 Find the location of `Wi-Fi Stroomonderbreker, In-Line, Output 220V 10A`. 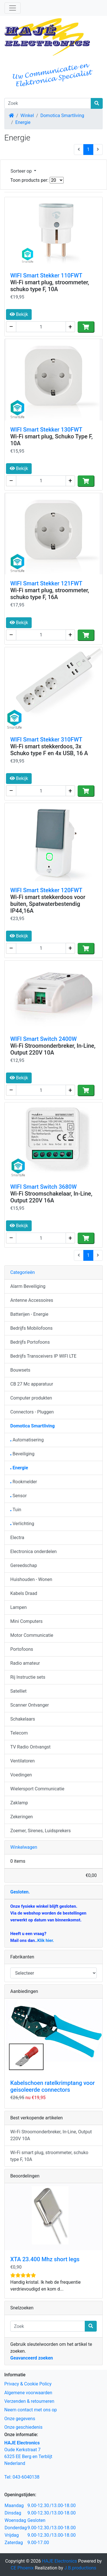

Wi-Fi Stroomonderbreker, In-Line, Output 220V 10A is located at coordinates (53, 1049).